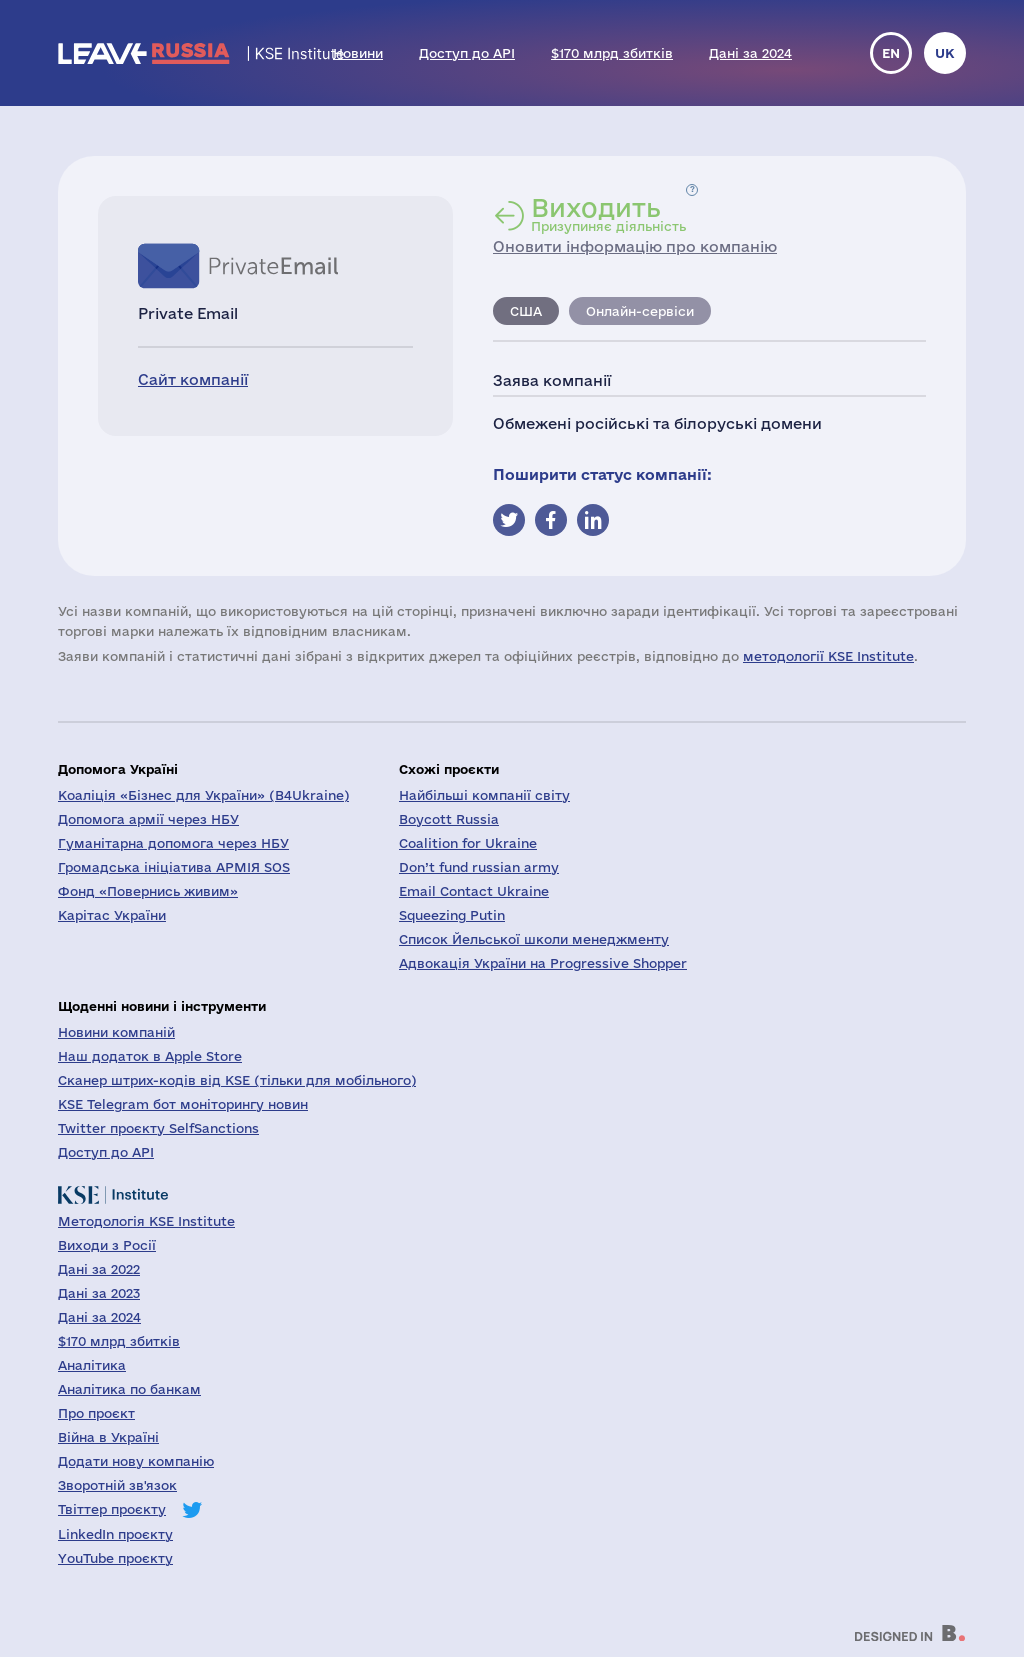 The width and height of the screenshot is (1024, 1657). What do you see at coordinates (891, 53) in the screenshot?
I see `en` at bounding box center [891, 53].